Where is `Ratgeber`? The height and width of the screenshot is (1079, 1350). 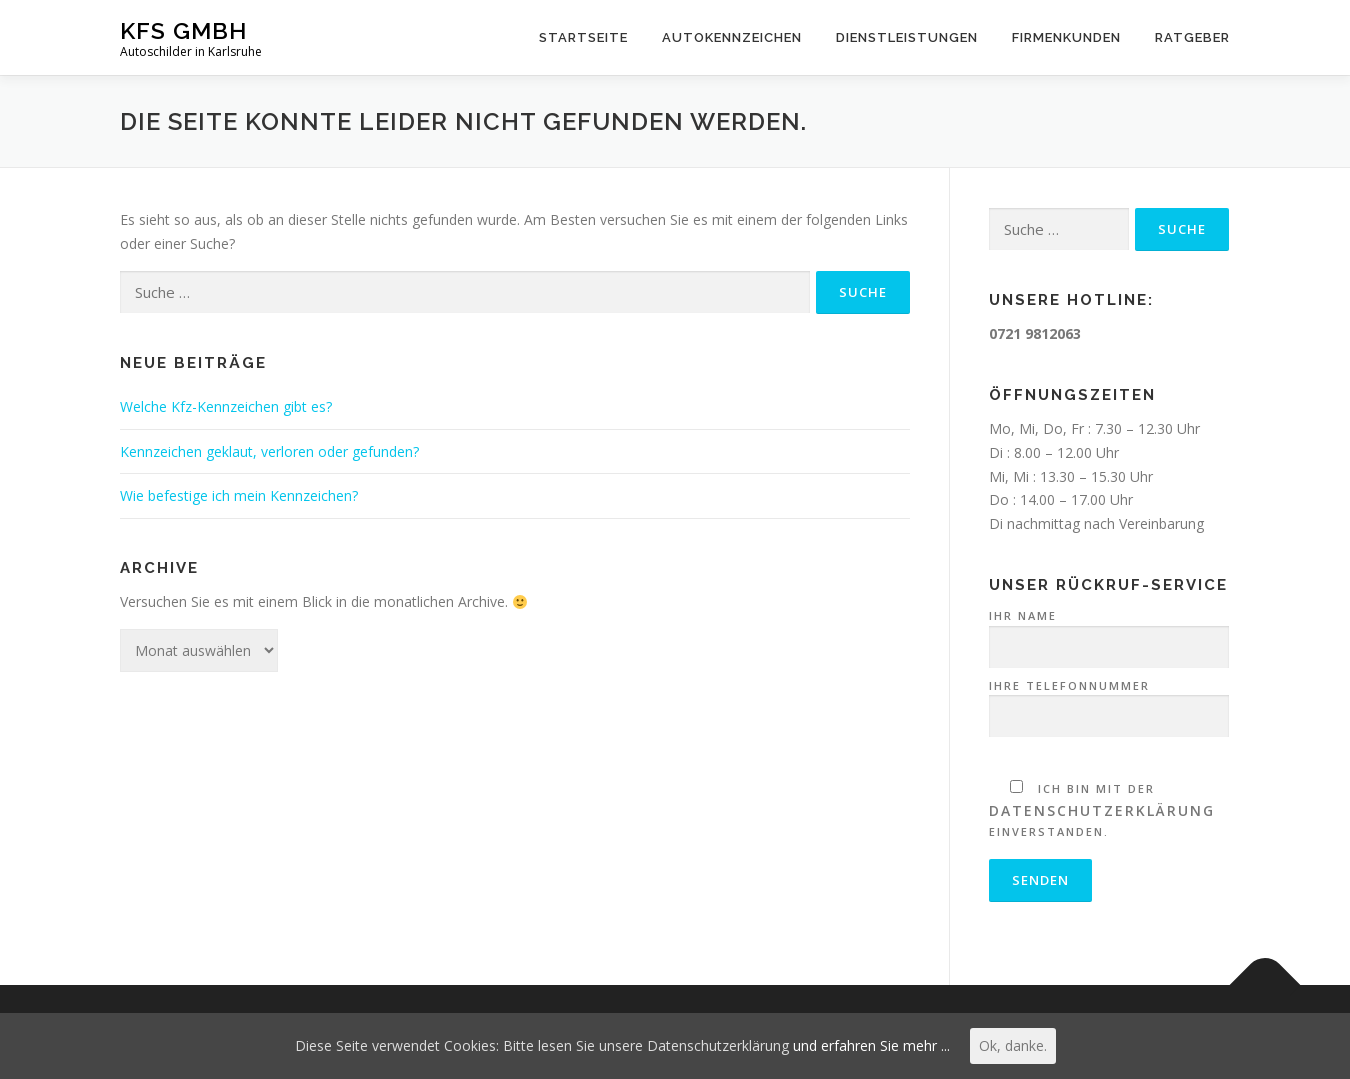 Ratgeber is located at coordinates (1192, 37).